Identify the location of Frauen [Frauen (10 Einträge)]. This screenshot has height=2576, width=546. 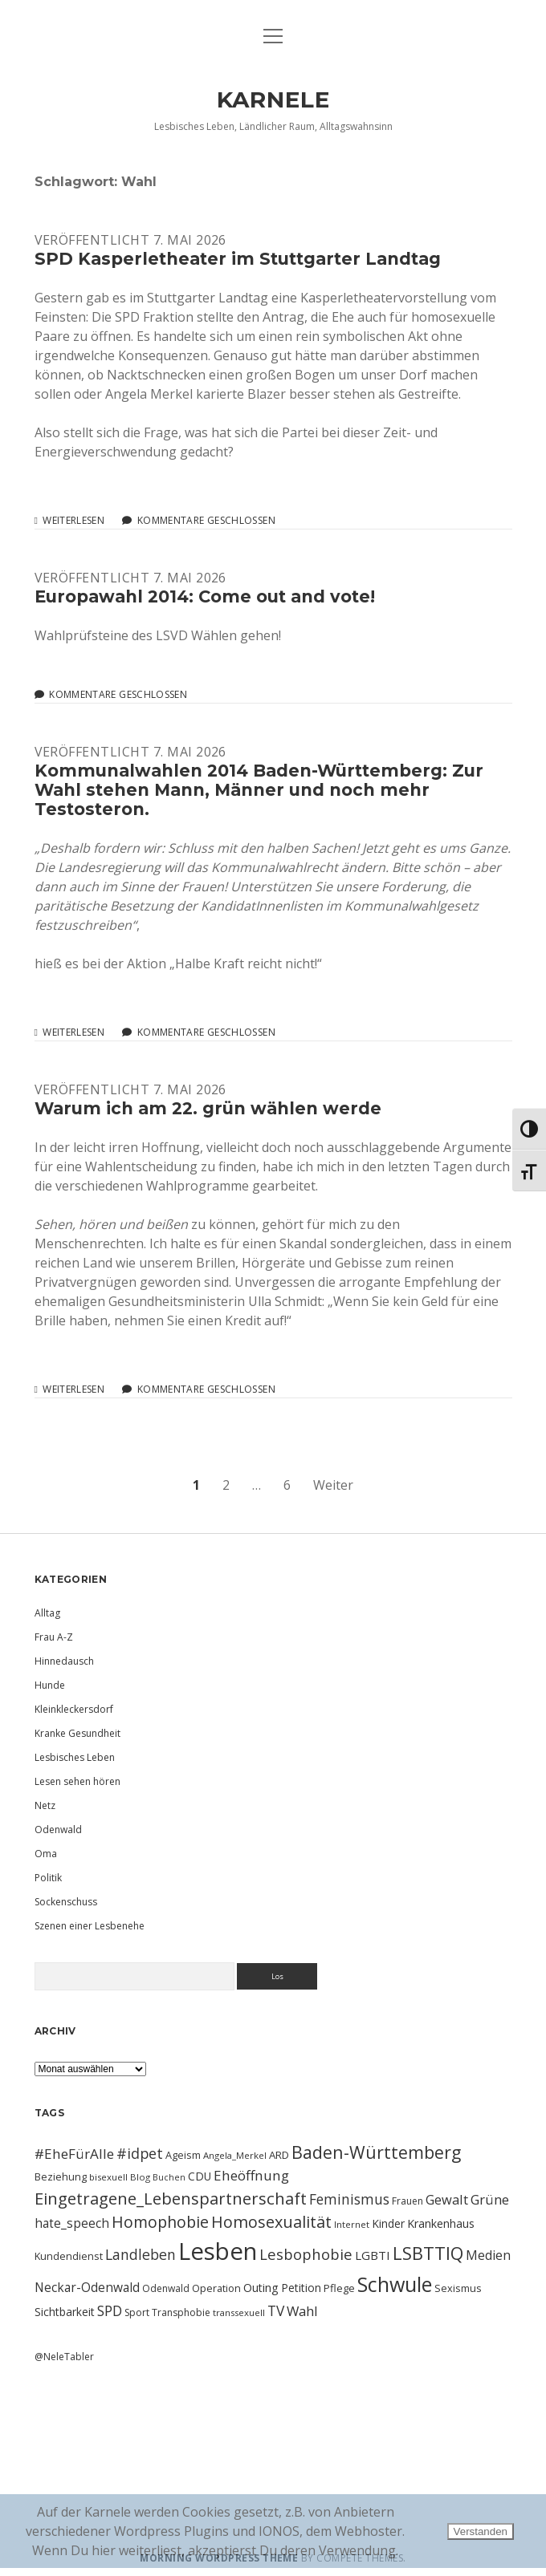
(407, 2201).